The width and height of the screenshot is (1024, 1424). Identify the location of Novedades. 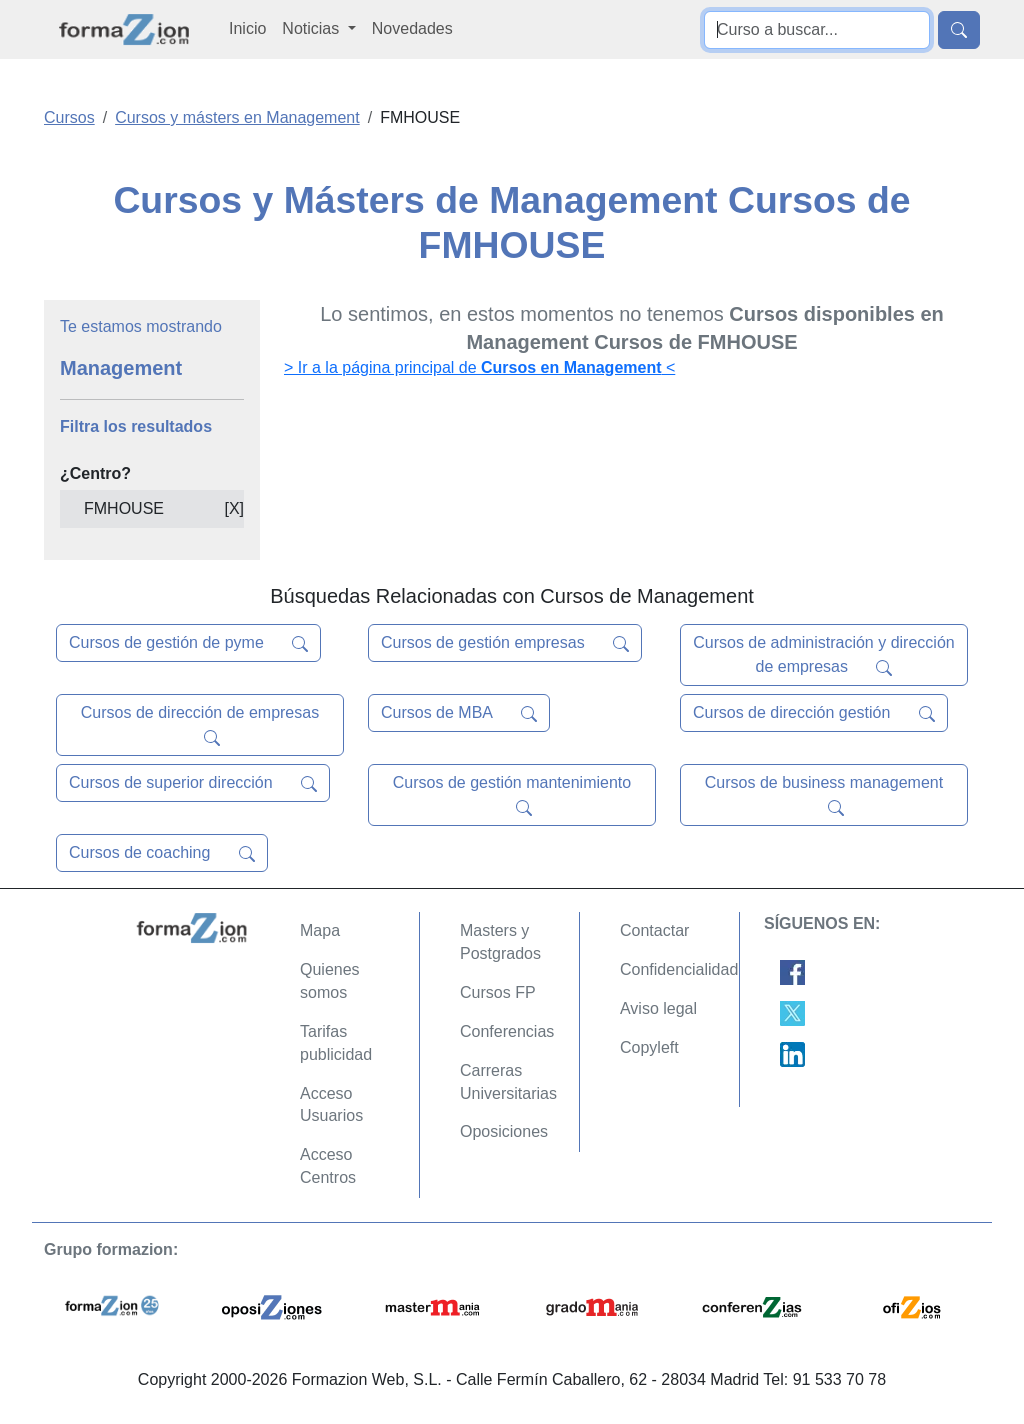
(412, 28).